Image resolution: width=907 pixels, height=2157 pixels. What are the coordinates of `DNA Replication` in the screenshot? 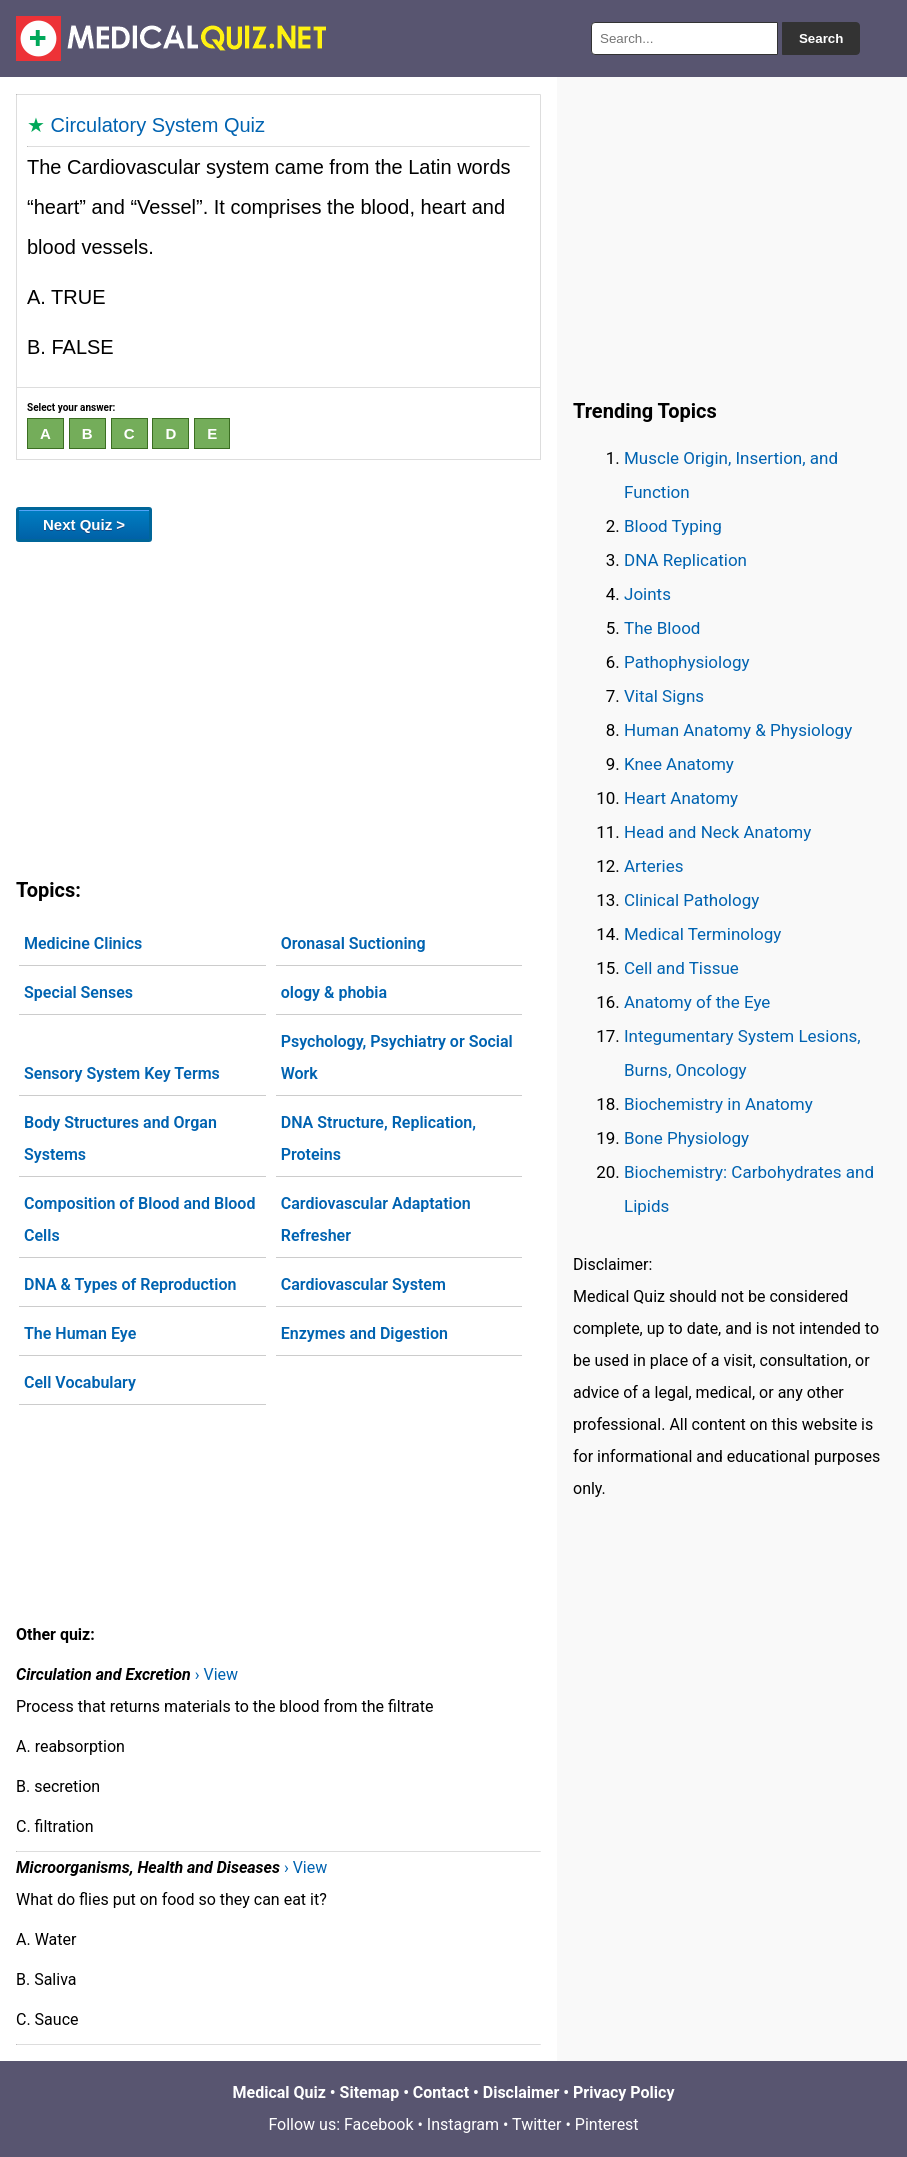 It's located at (685, 560).